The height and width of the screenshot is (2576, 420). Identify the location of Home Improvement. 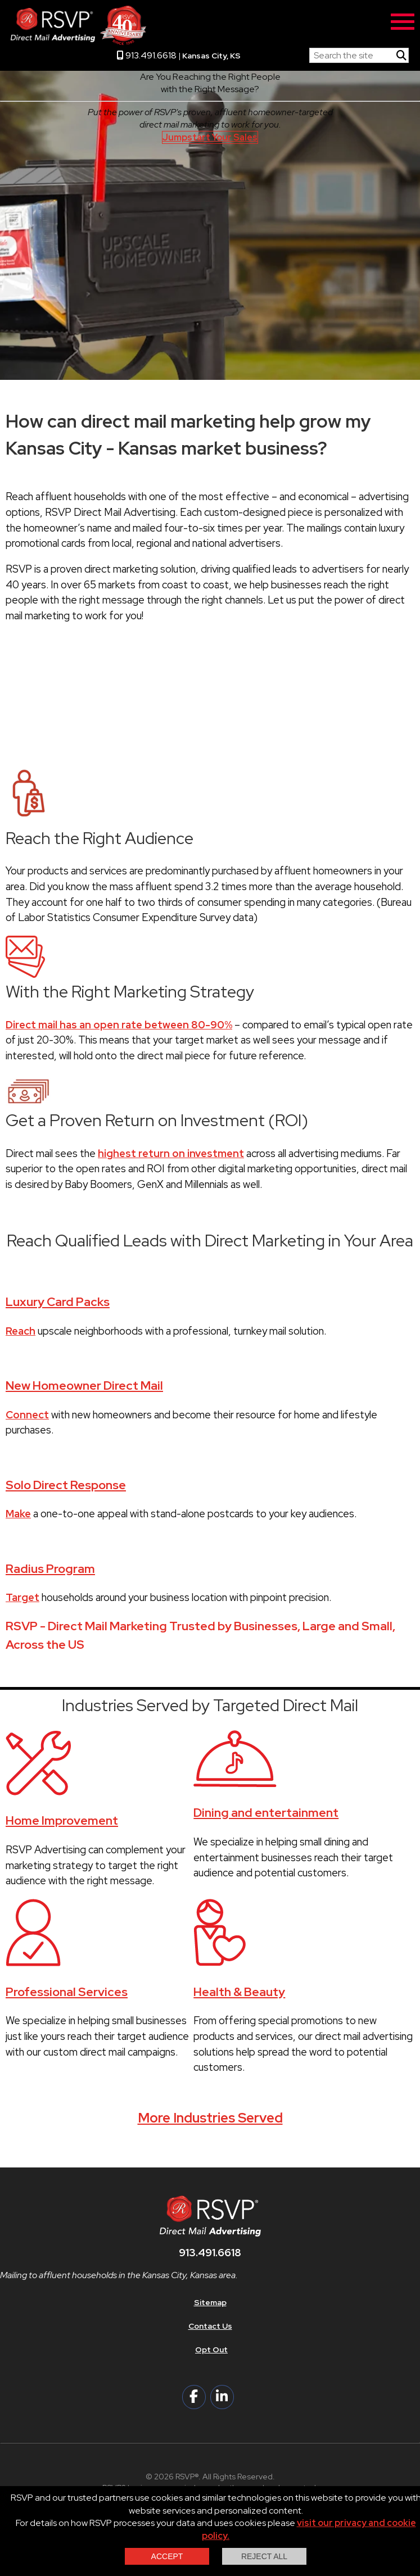
(62, 1820).